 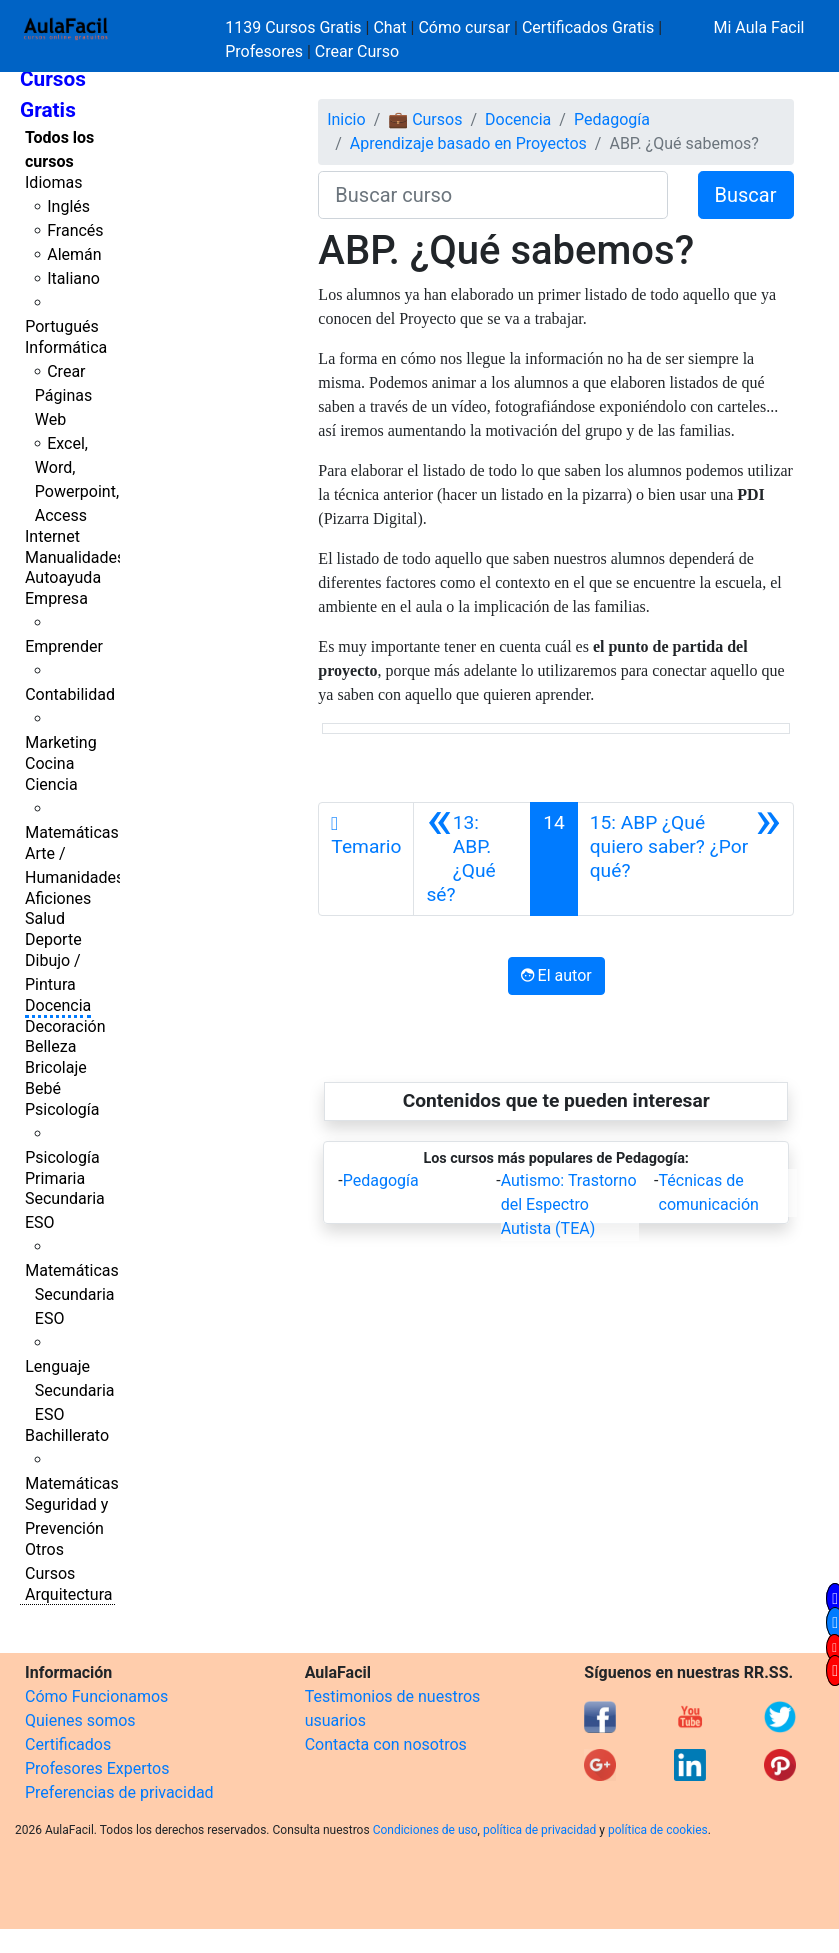 What do you see at coordinates (746, 195) in the screenshot?
I see `Buscar` at bounding box center [746, 195].